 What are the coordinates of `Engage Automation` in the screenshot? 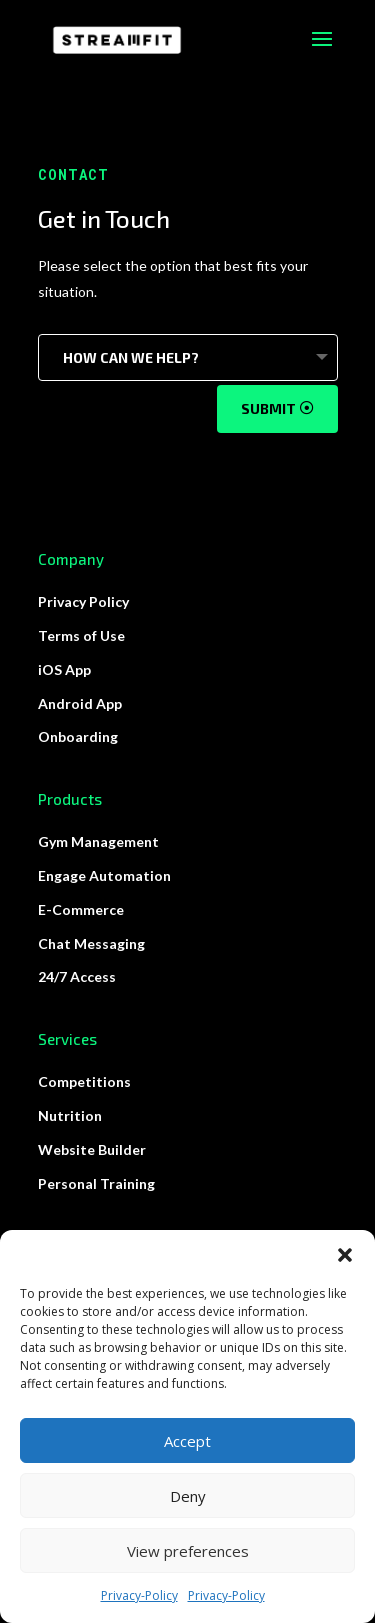 It's located at (104, 875).